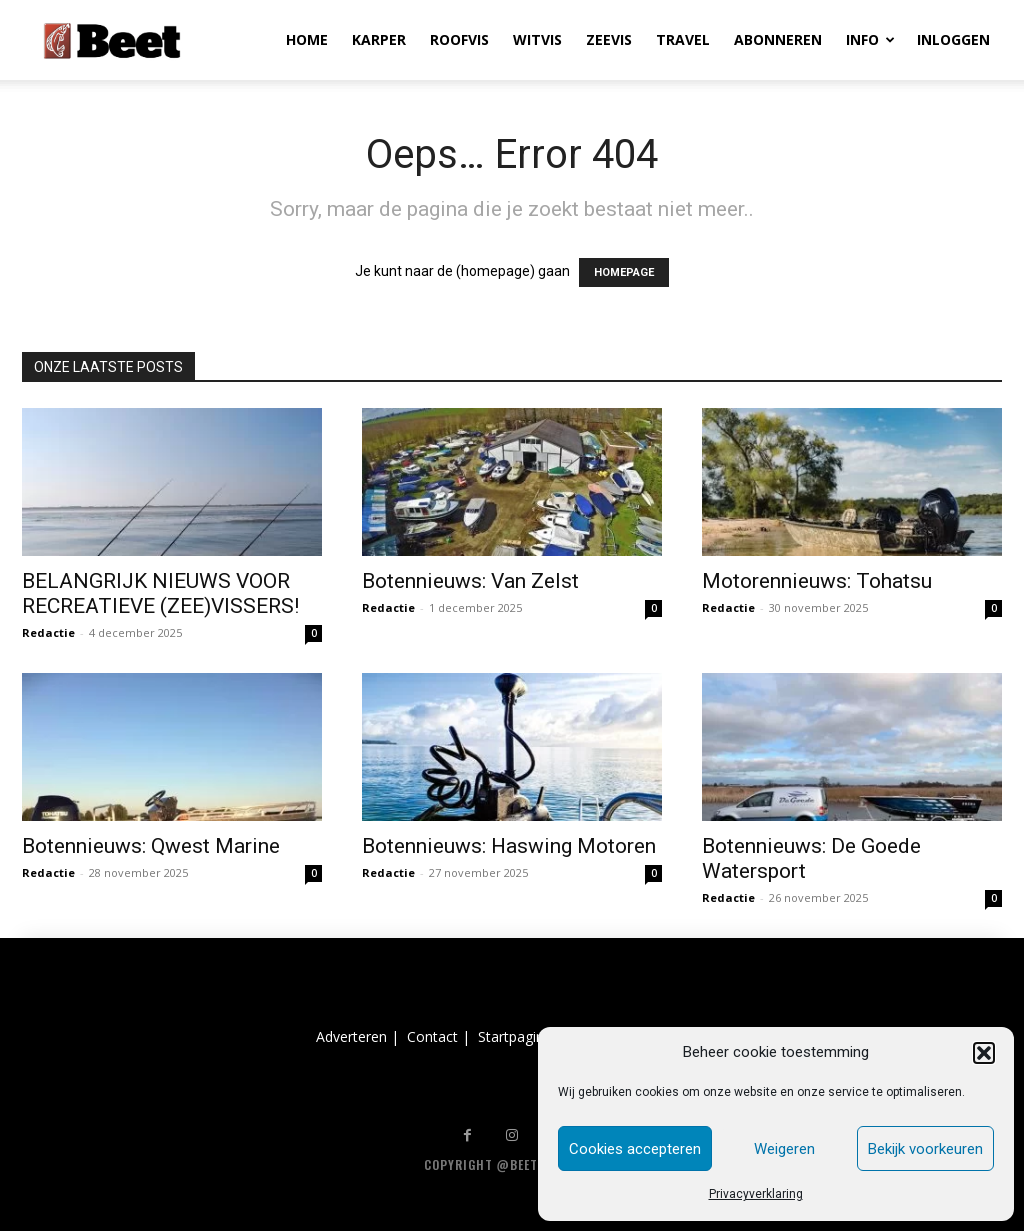  Describe the element at coordinates (817, 581) in the screenshot. I see `Motorennieuws: Tohatsu` at that location.